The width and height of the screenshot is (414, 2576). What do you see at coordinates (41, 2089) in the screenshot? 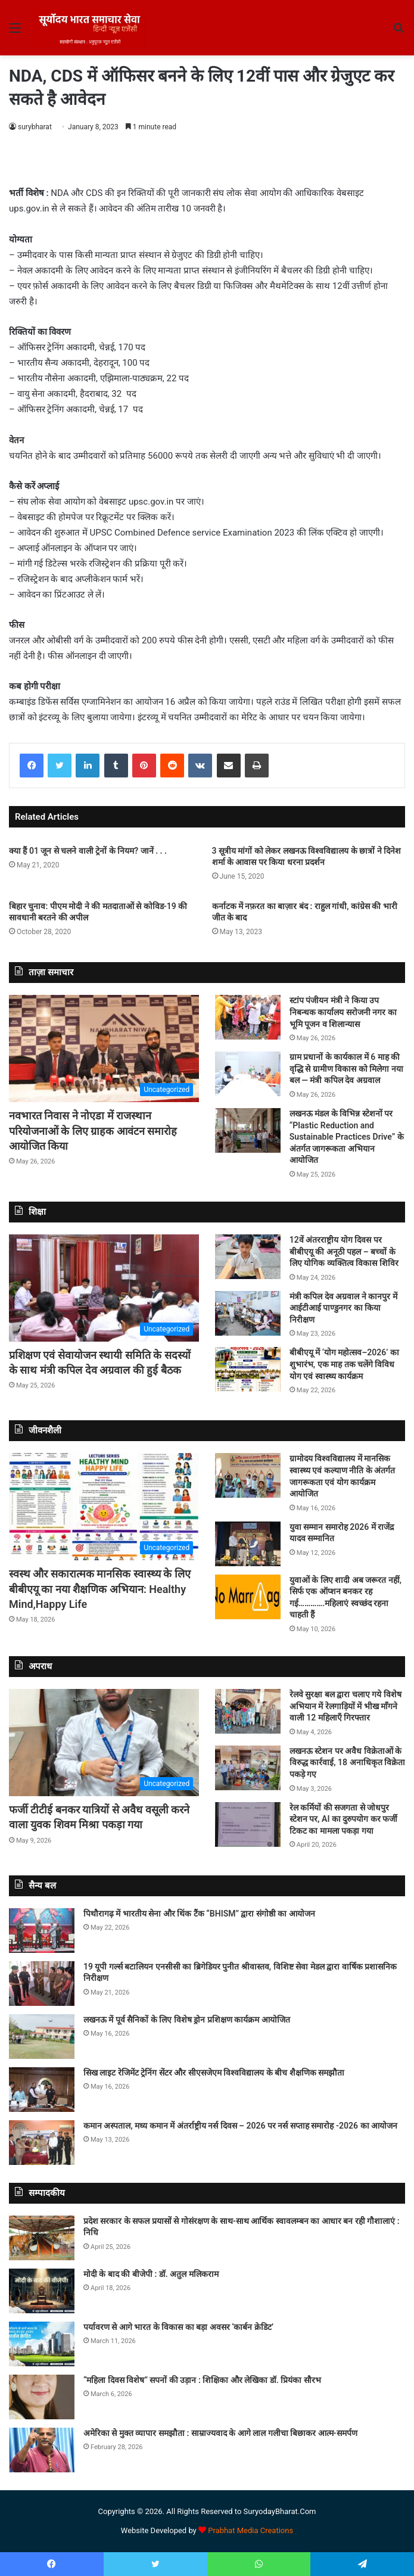
I see `[सिख लाइट रेजिमेंट ट्रेनिंग सेंटर और सीएसजेएम विश्वविद्यालय के बीच शैक्षणिक समझौता]` at bounding box center [41, 2089].